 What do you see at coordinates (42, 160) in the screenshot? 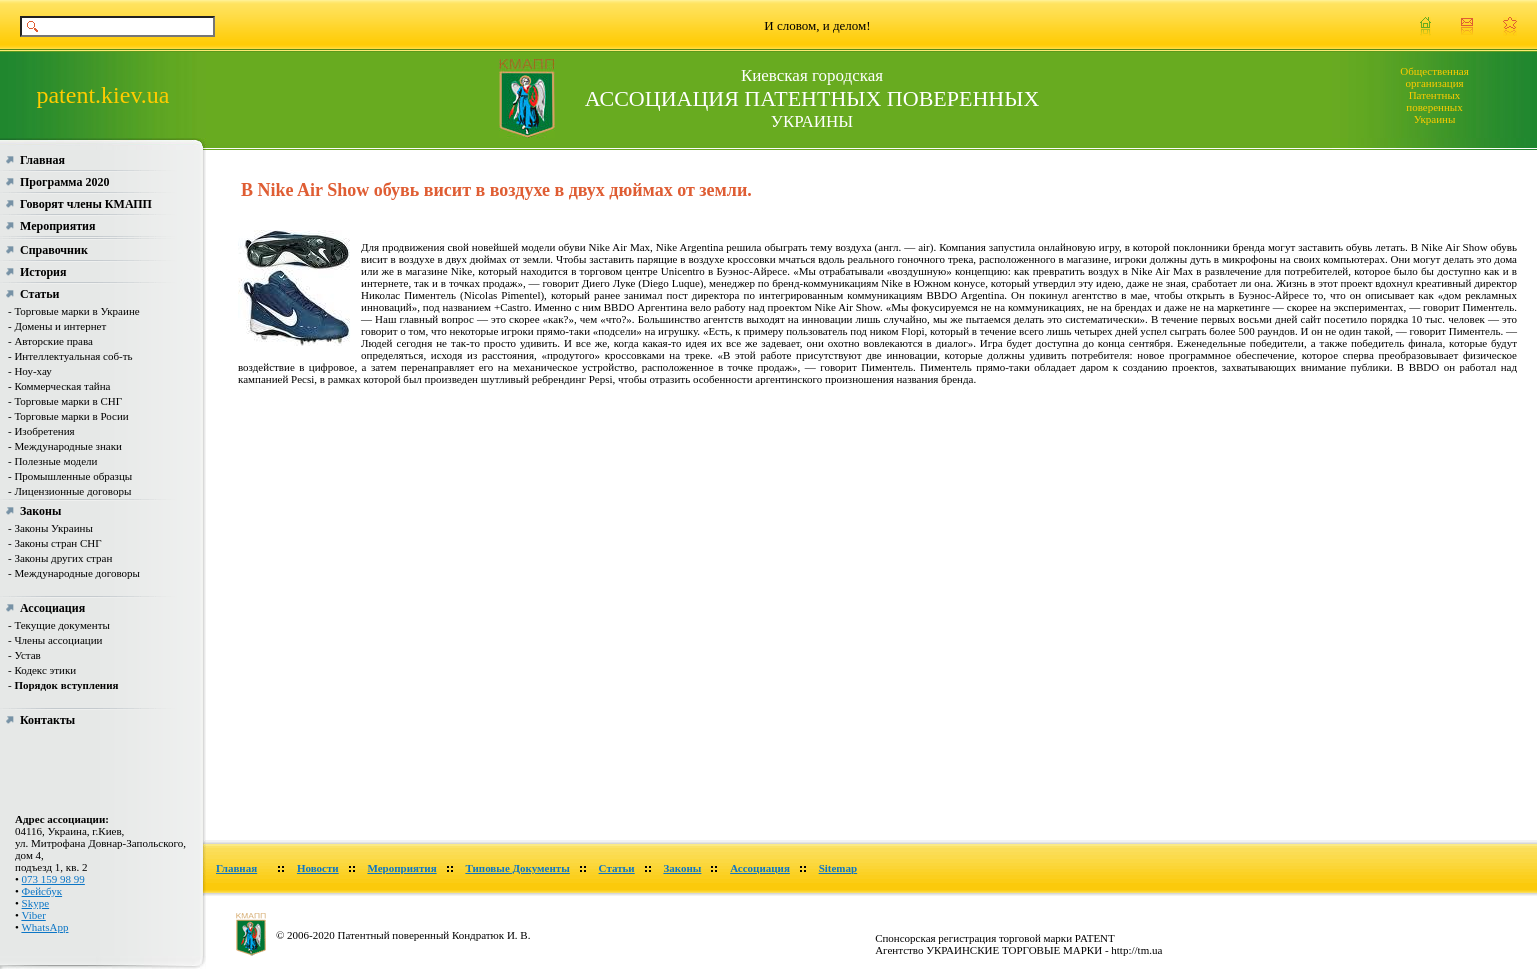
I see `Главная` at bounding box center [42, 160].